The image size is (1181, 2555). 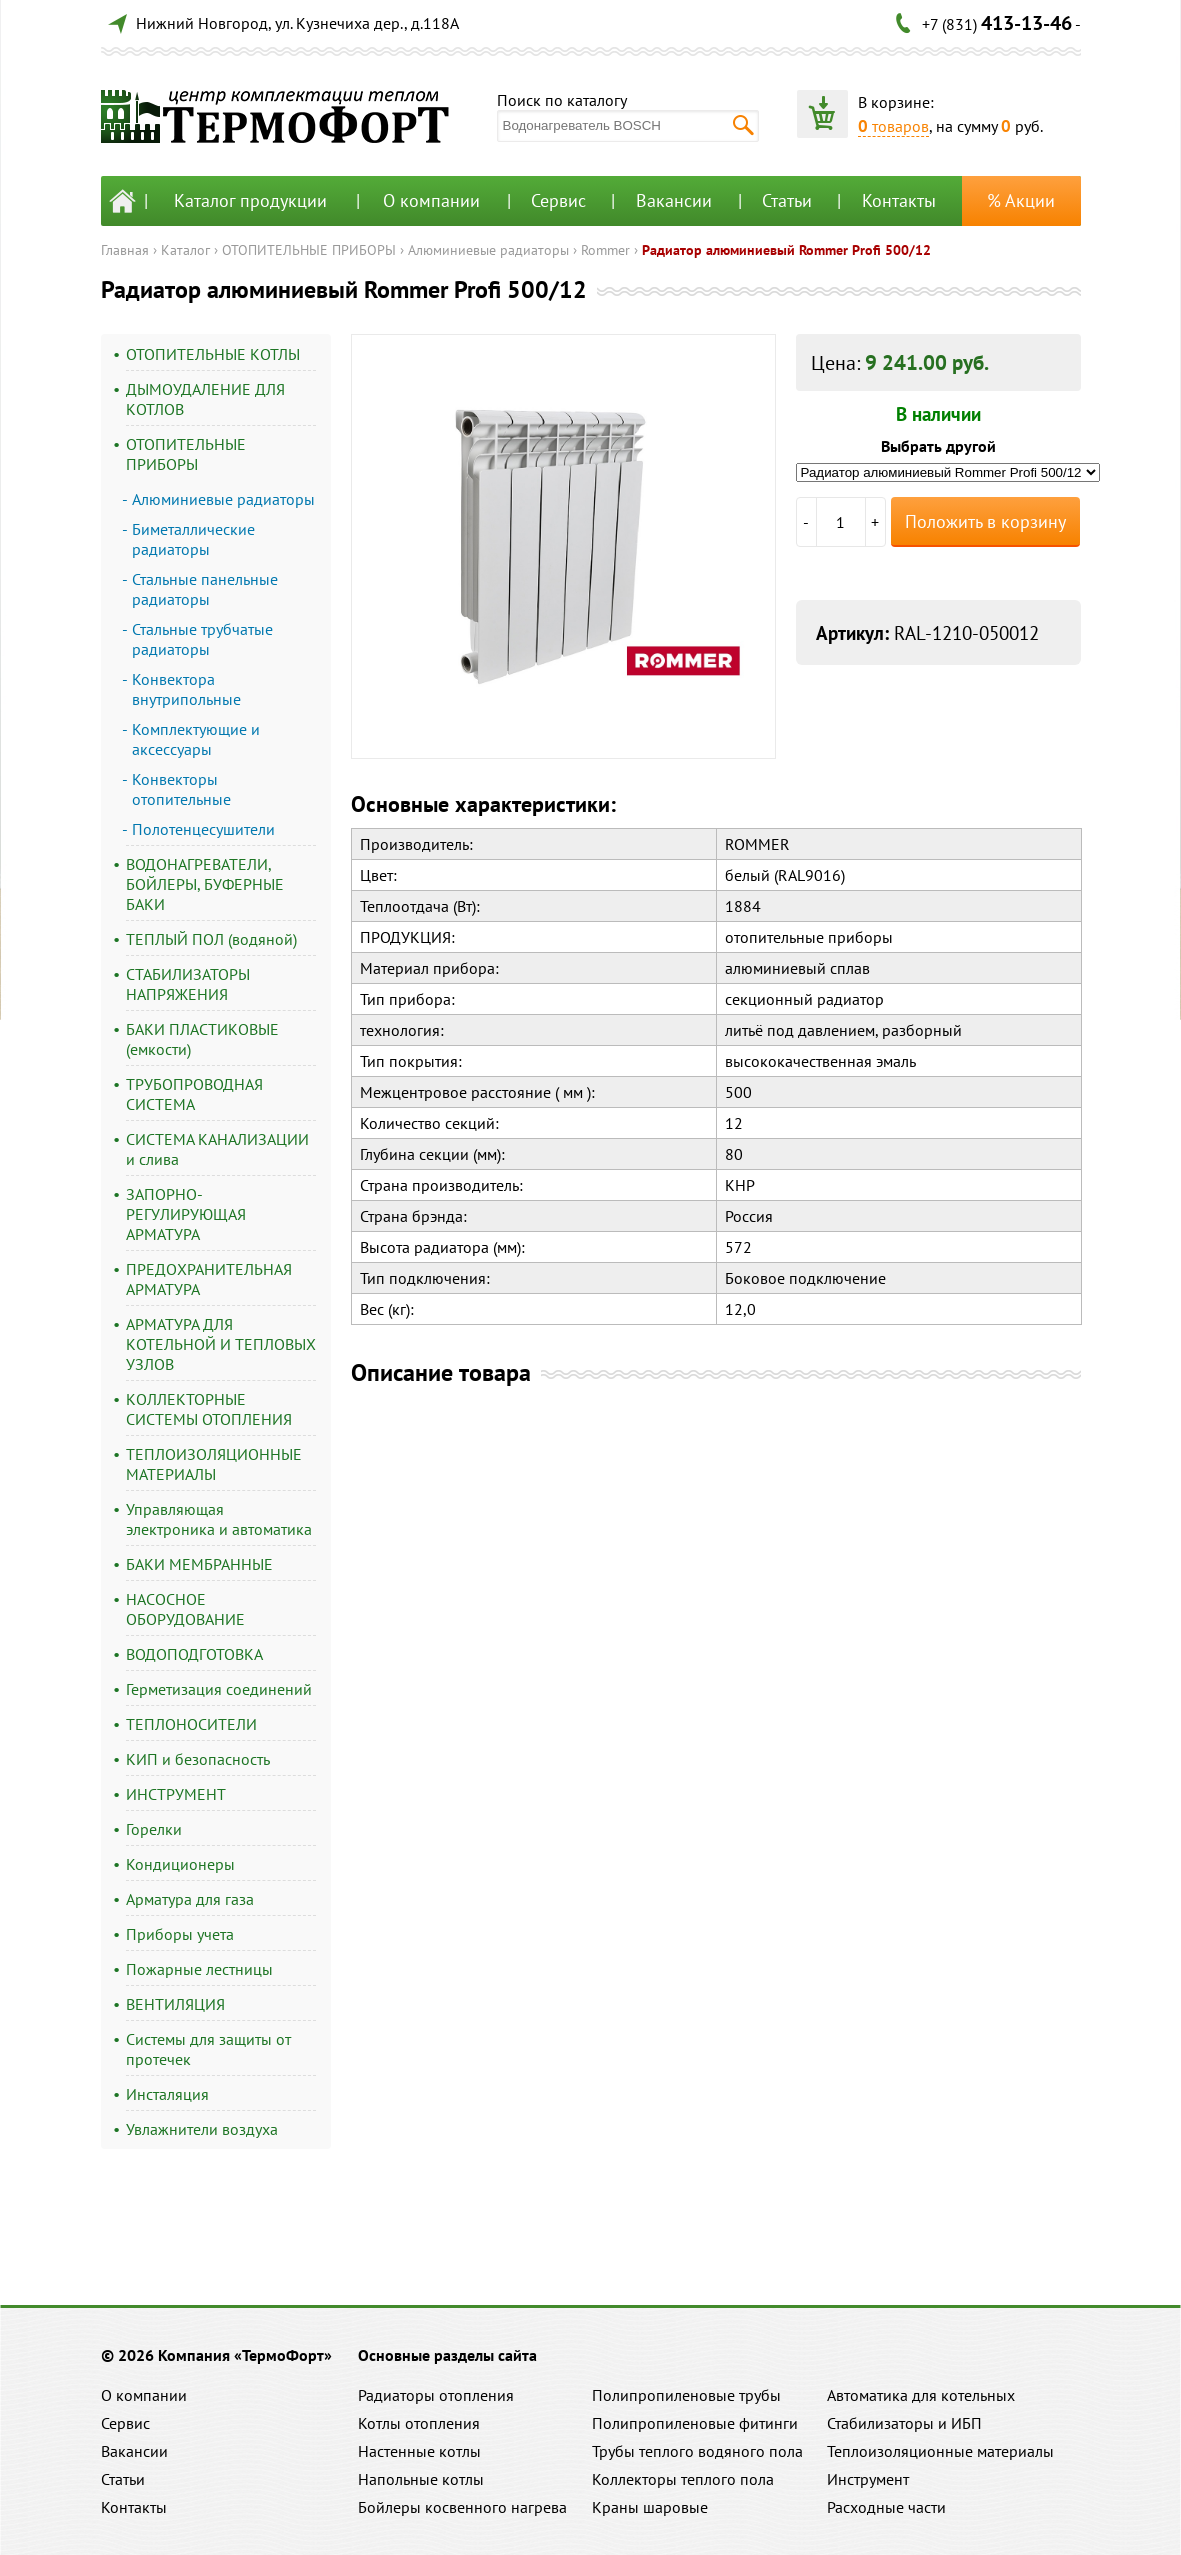 I want to click on Котлы отопления, so click(x=419, y=2423).